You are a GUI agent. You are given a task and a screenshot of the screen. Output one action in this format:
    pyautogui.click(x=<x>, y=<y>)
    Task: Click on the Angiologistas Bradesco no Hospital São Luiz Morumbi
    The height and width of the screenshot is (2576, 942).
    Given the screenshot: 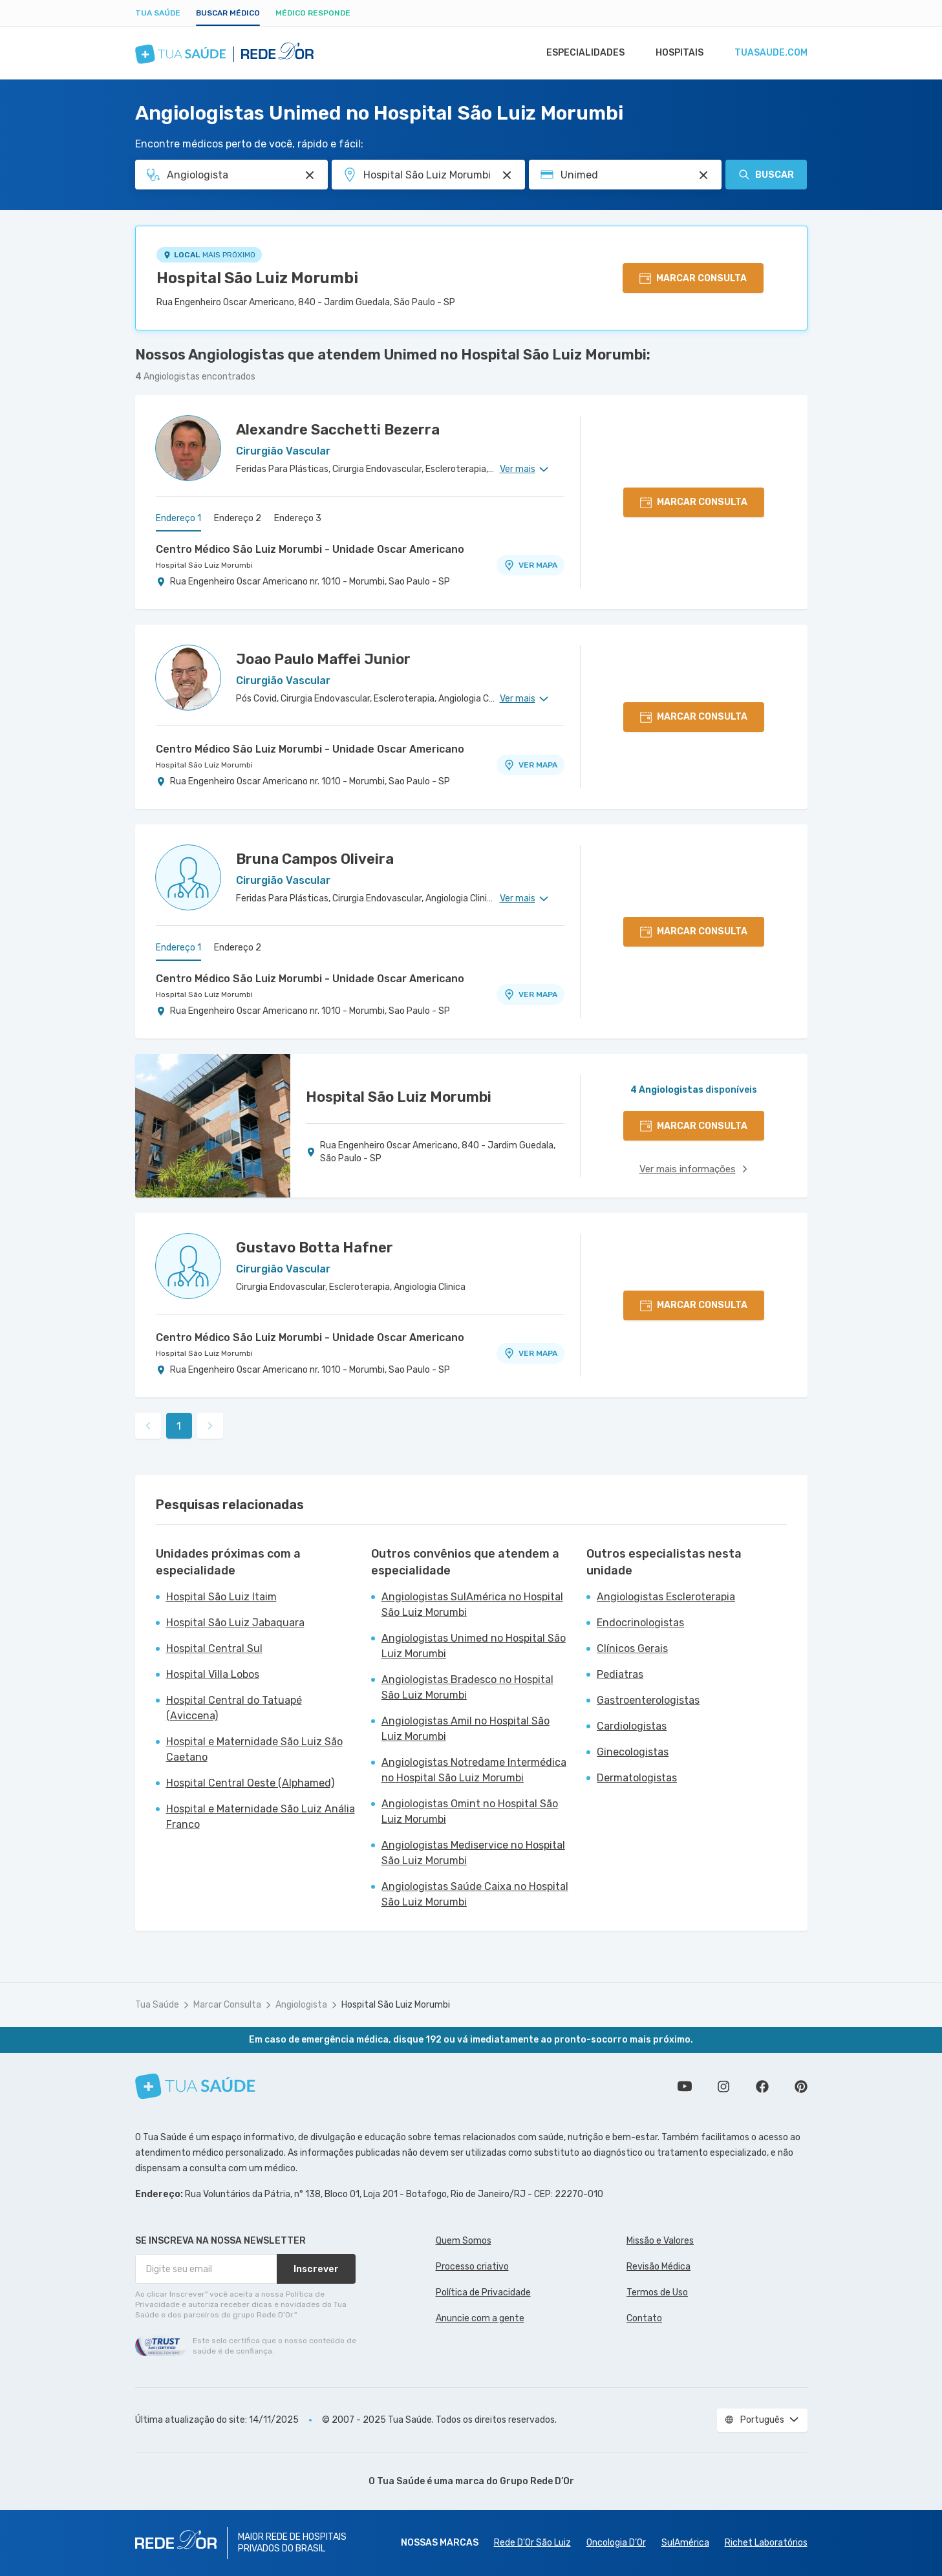 What is the action you would take?
    pyautogui.click(x=467, y=1687)
    